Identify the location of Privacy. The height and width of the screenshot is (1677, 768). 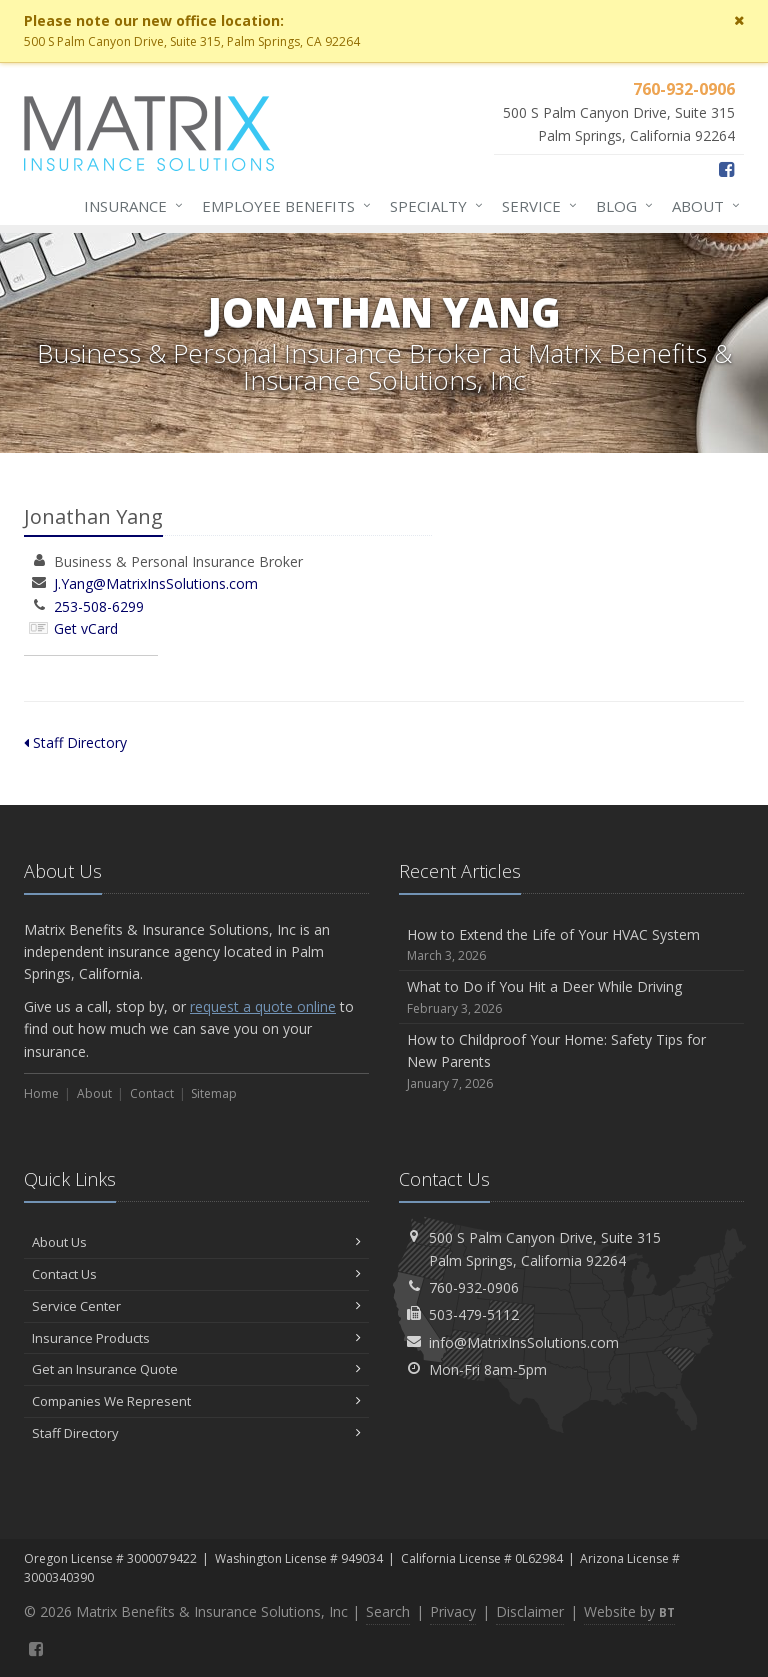
(453, 1611).